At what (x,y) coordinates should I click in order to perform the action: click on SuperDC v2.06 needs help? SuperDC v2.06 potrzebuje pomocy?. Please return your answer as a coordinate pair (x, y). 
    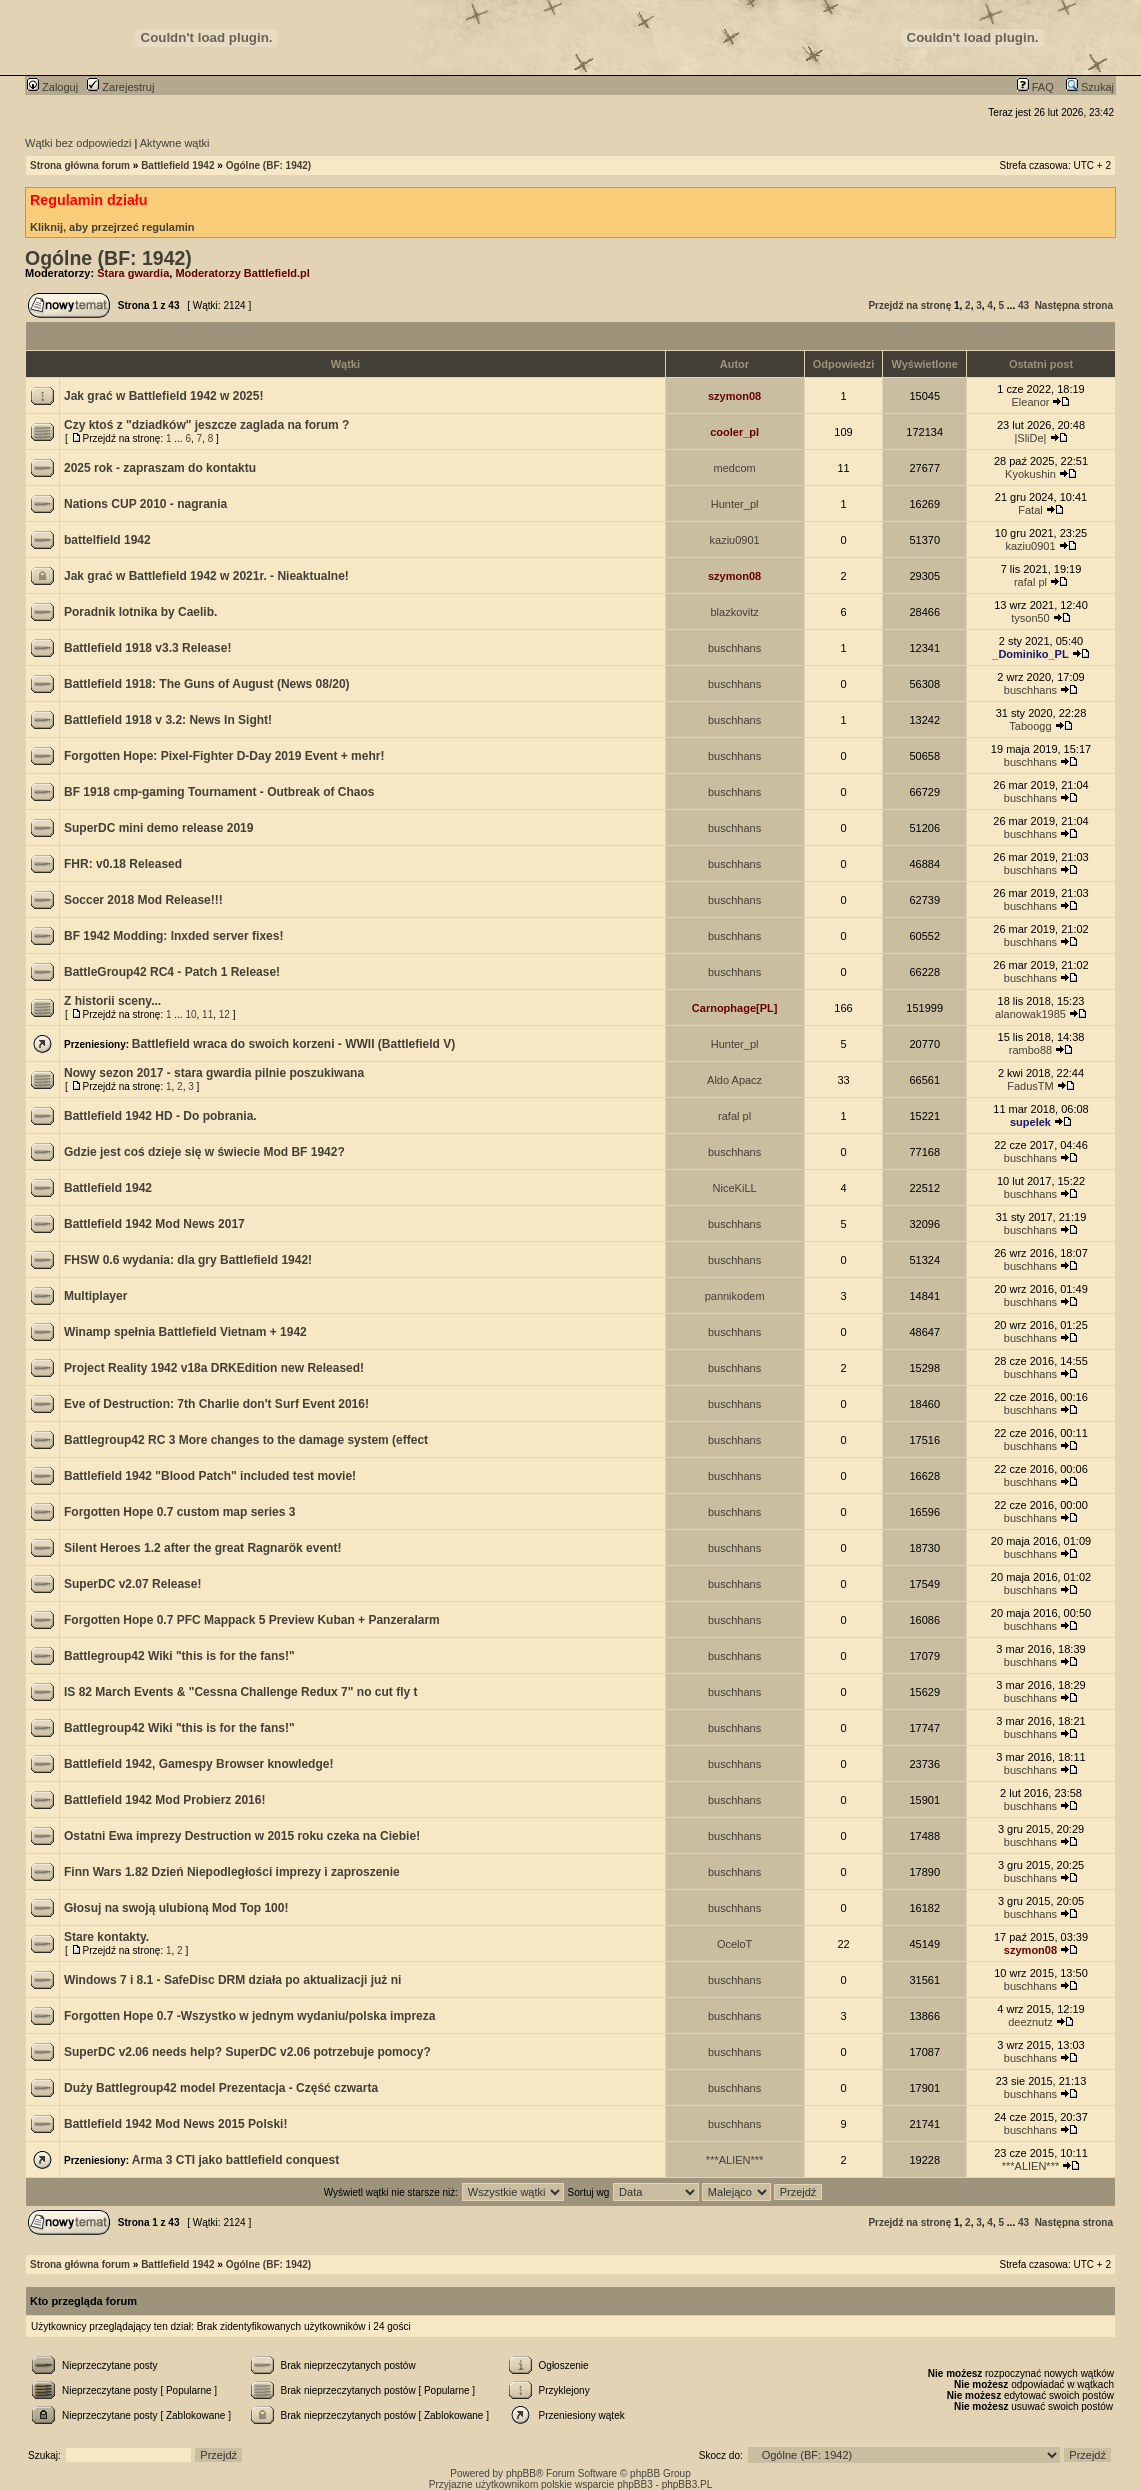
    Looking at the image, I should click on (247, 2052).